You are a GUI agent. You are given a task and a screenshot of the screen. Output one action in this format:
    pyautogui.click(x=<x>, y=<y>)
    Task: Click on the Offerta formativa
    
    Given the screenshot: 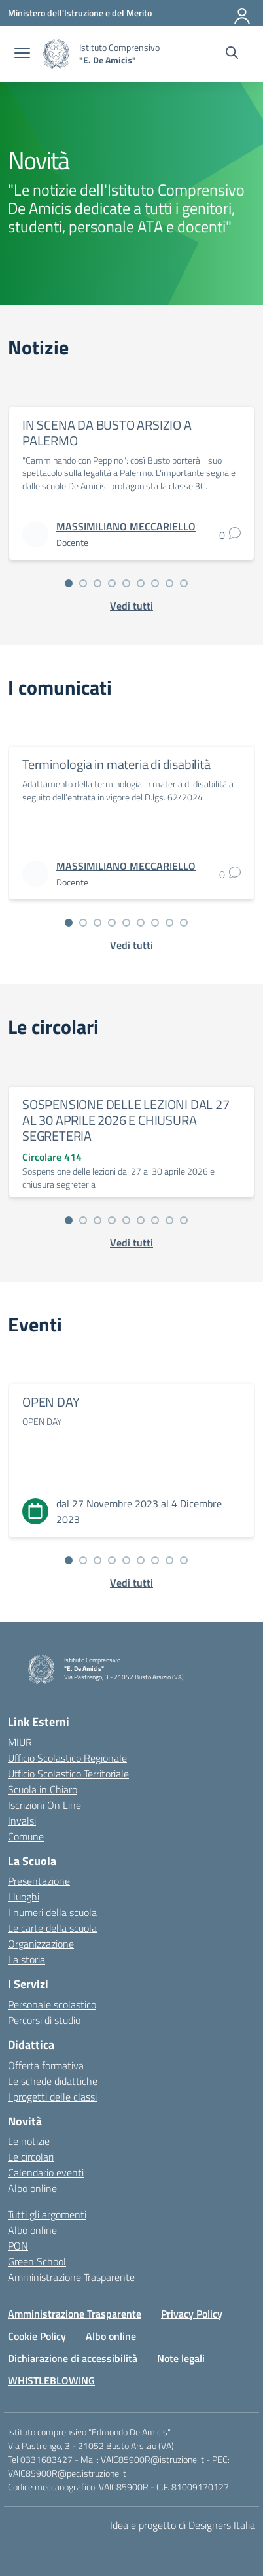 What is the action you would take?
    pyautogui.click(x=46, y=2065)
    